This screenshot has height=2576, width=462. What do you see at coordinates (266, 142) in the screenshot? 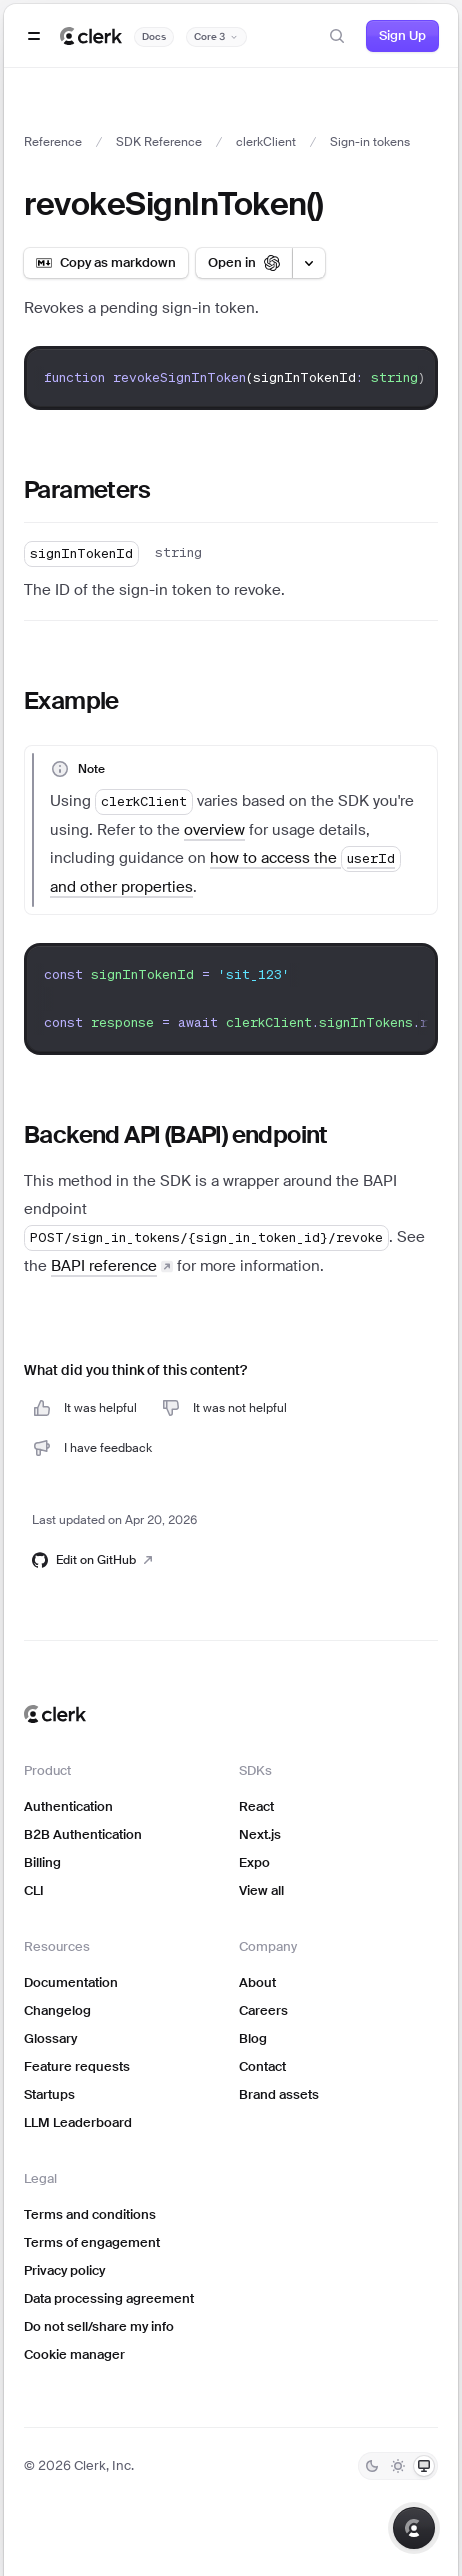
I see `clerkClient` at bounding box center [266, 142].